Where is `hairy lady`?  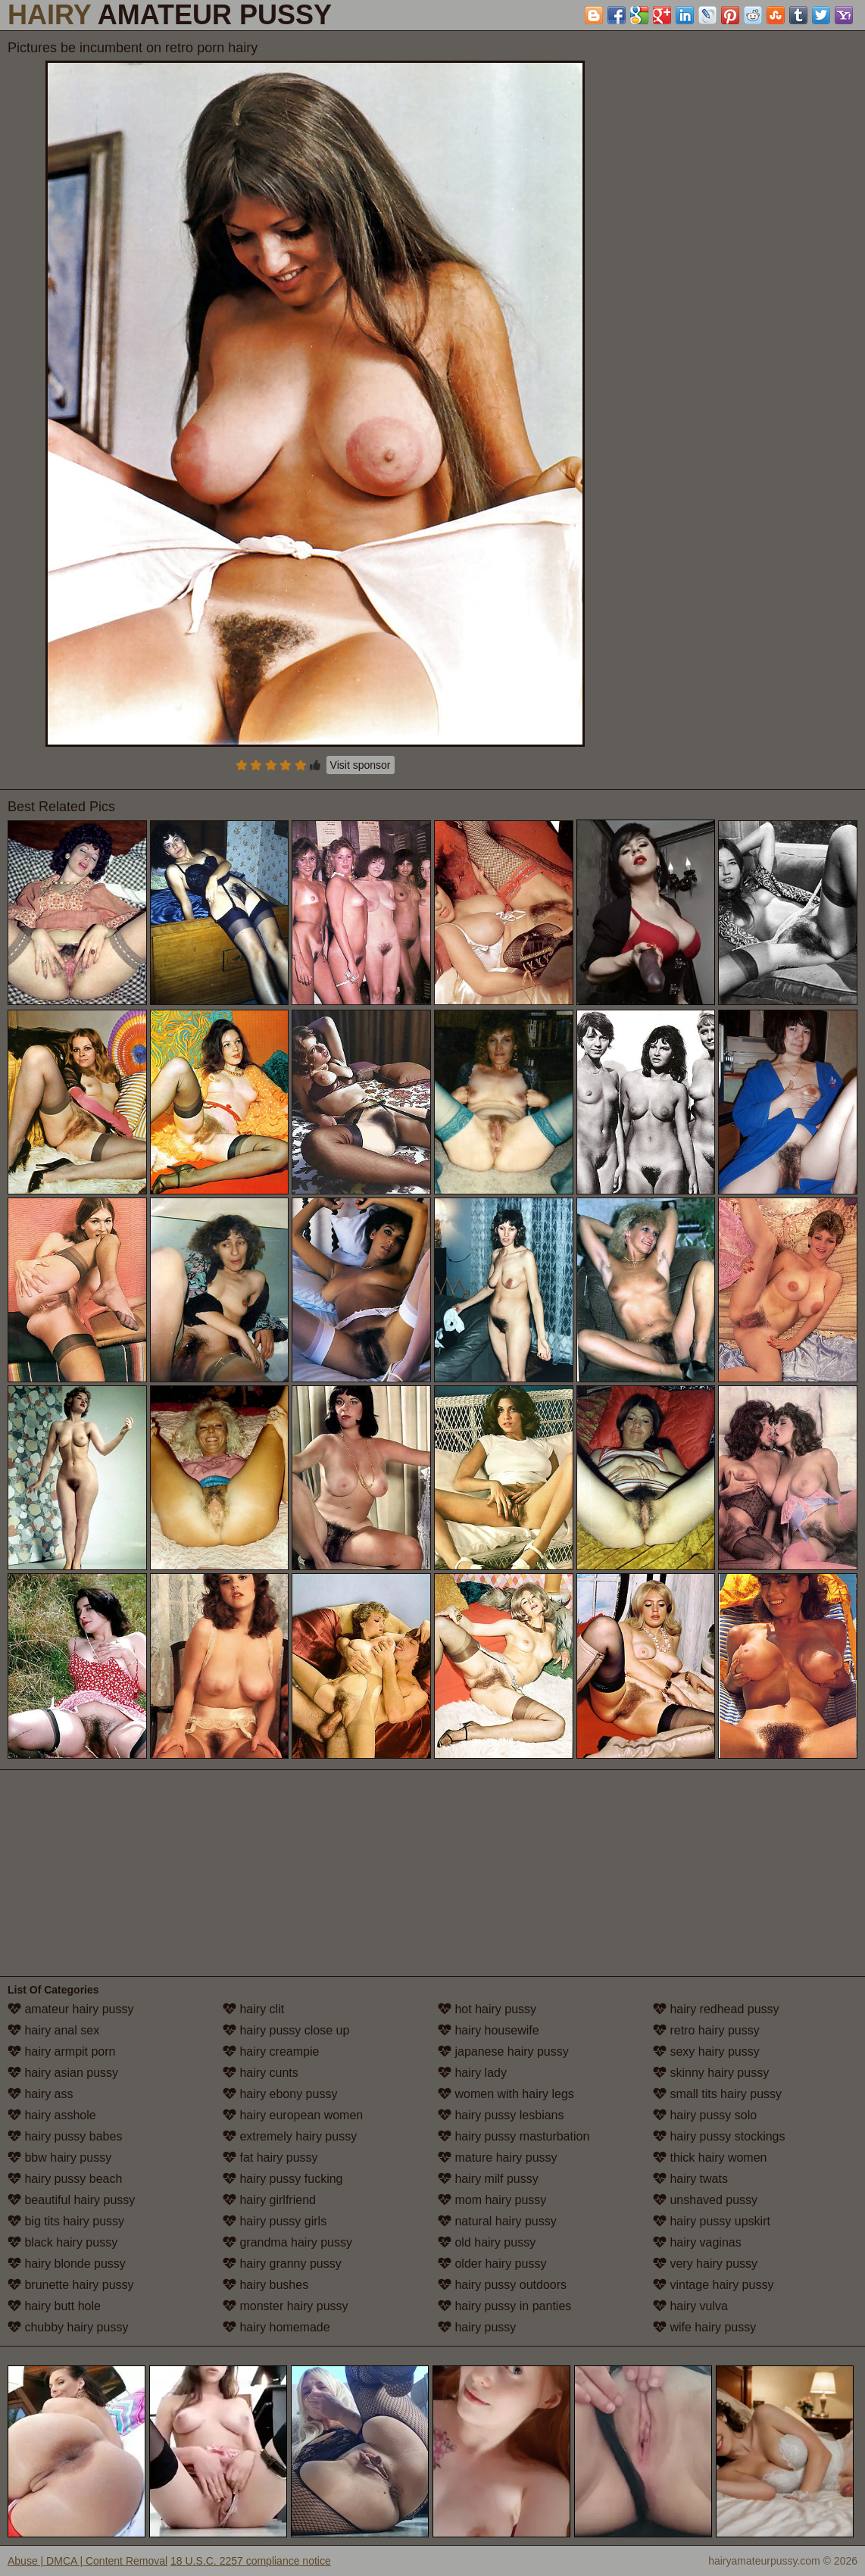
hairy lady is located at coordinates (472, 2072).